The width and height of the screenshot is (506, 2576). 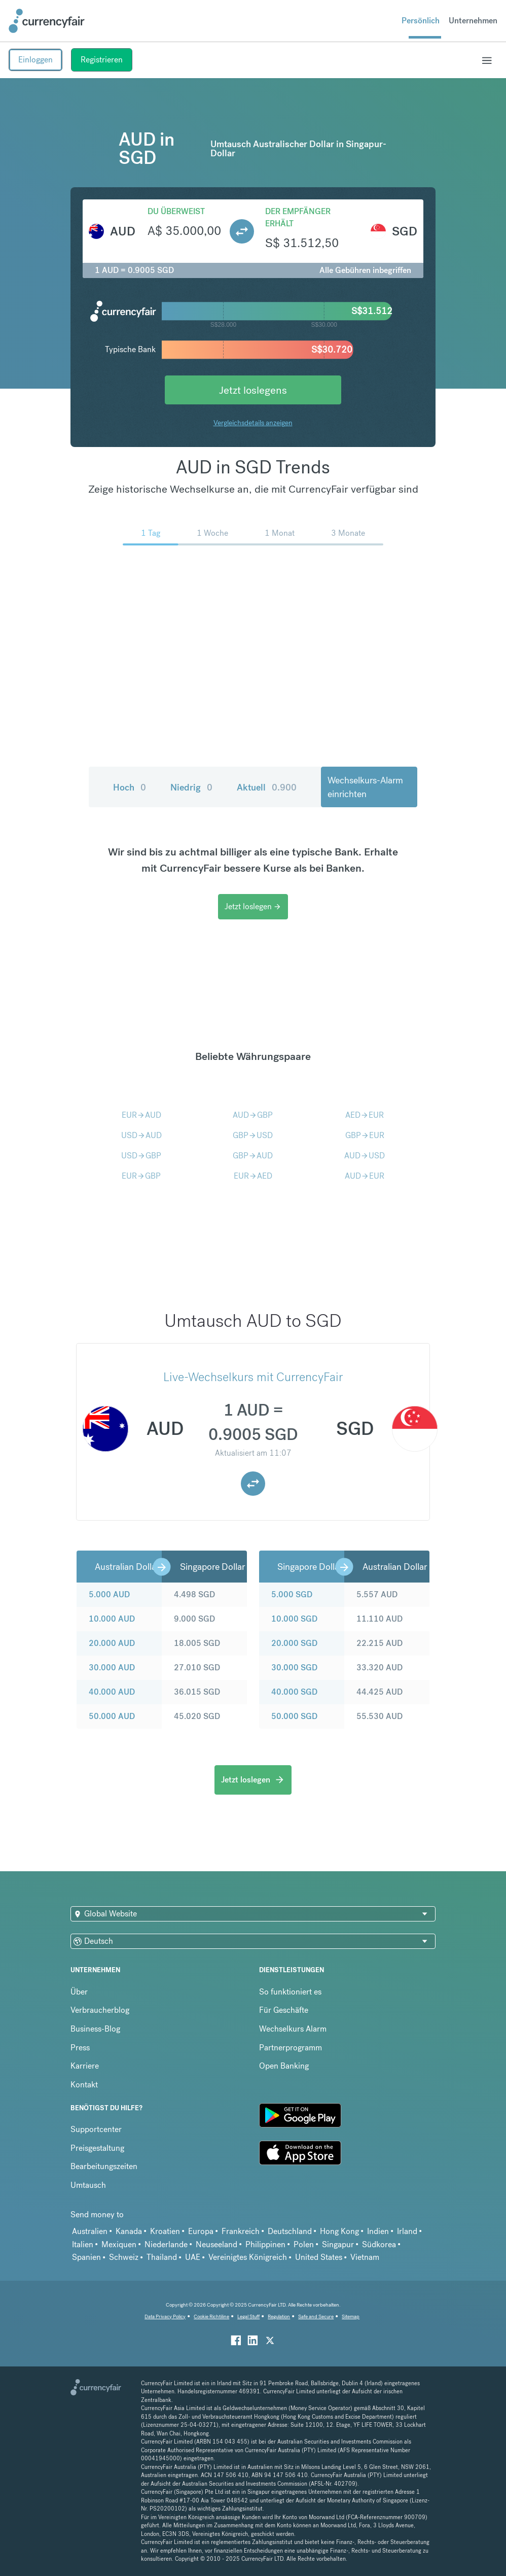 I want to click on Neuseeland, so click(x=216, y=2244).